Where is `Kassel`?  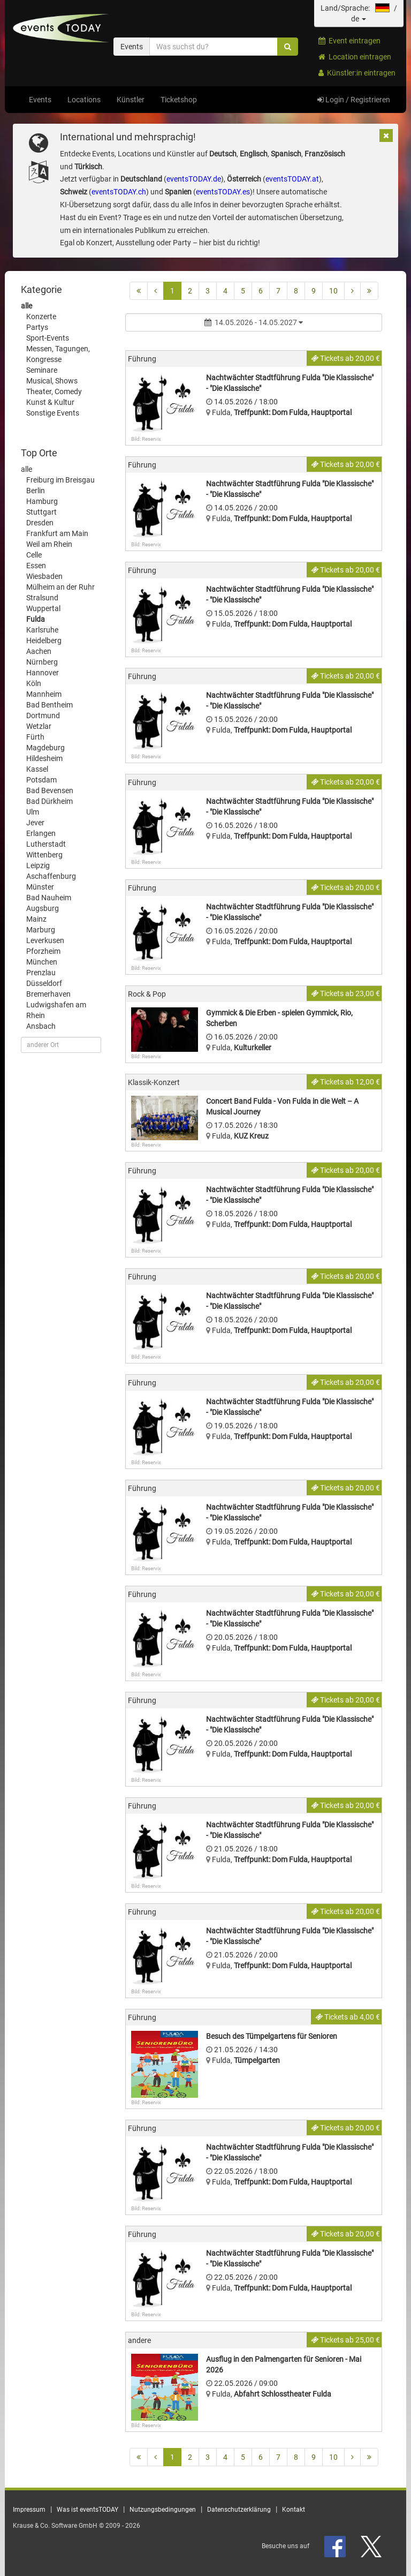
Kassel is located at coordinates (37, 769).